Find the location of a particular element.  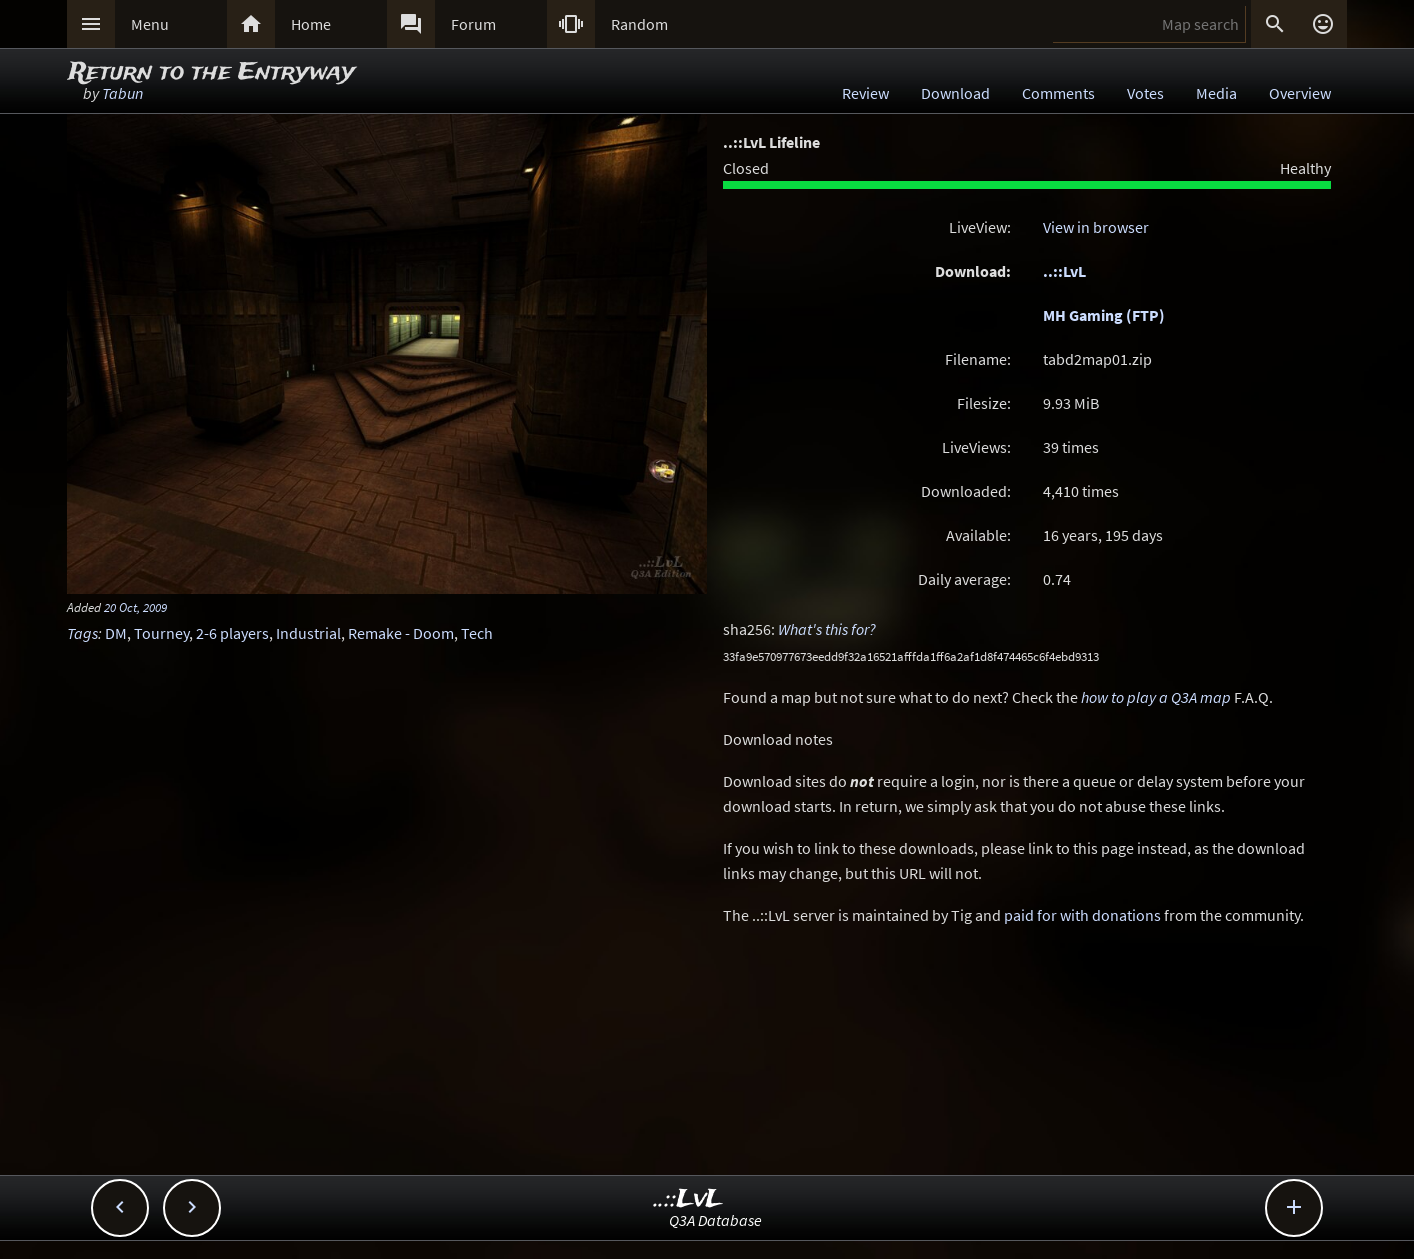

Tourney is located at coordinates (161, 633).